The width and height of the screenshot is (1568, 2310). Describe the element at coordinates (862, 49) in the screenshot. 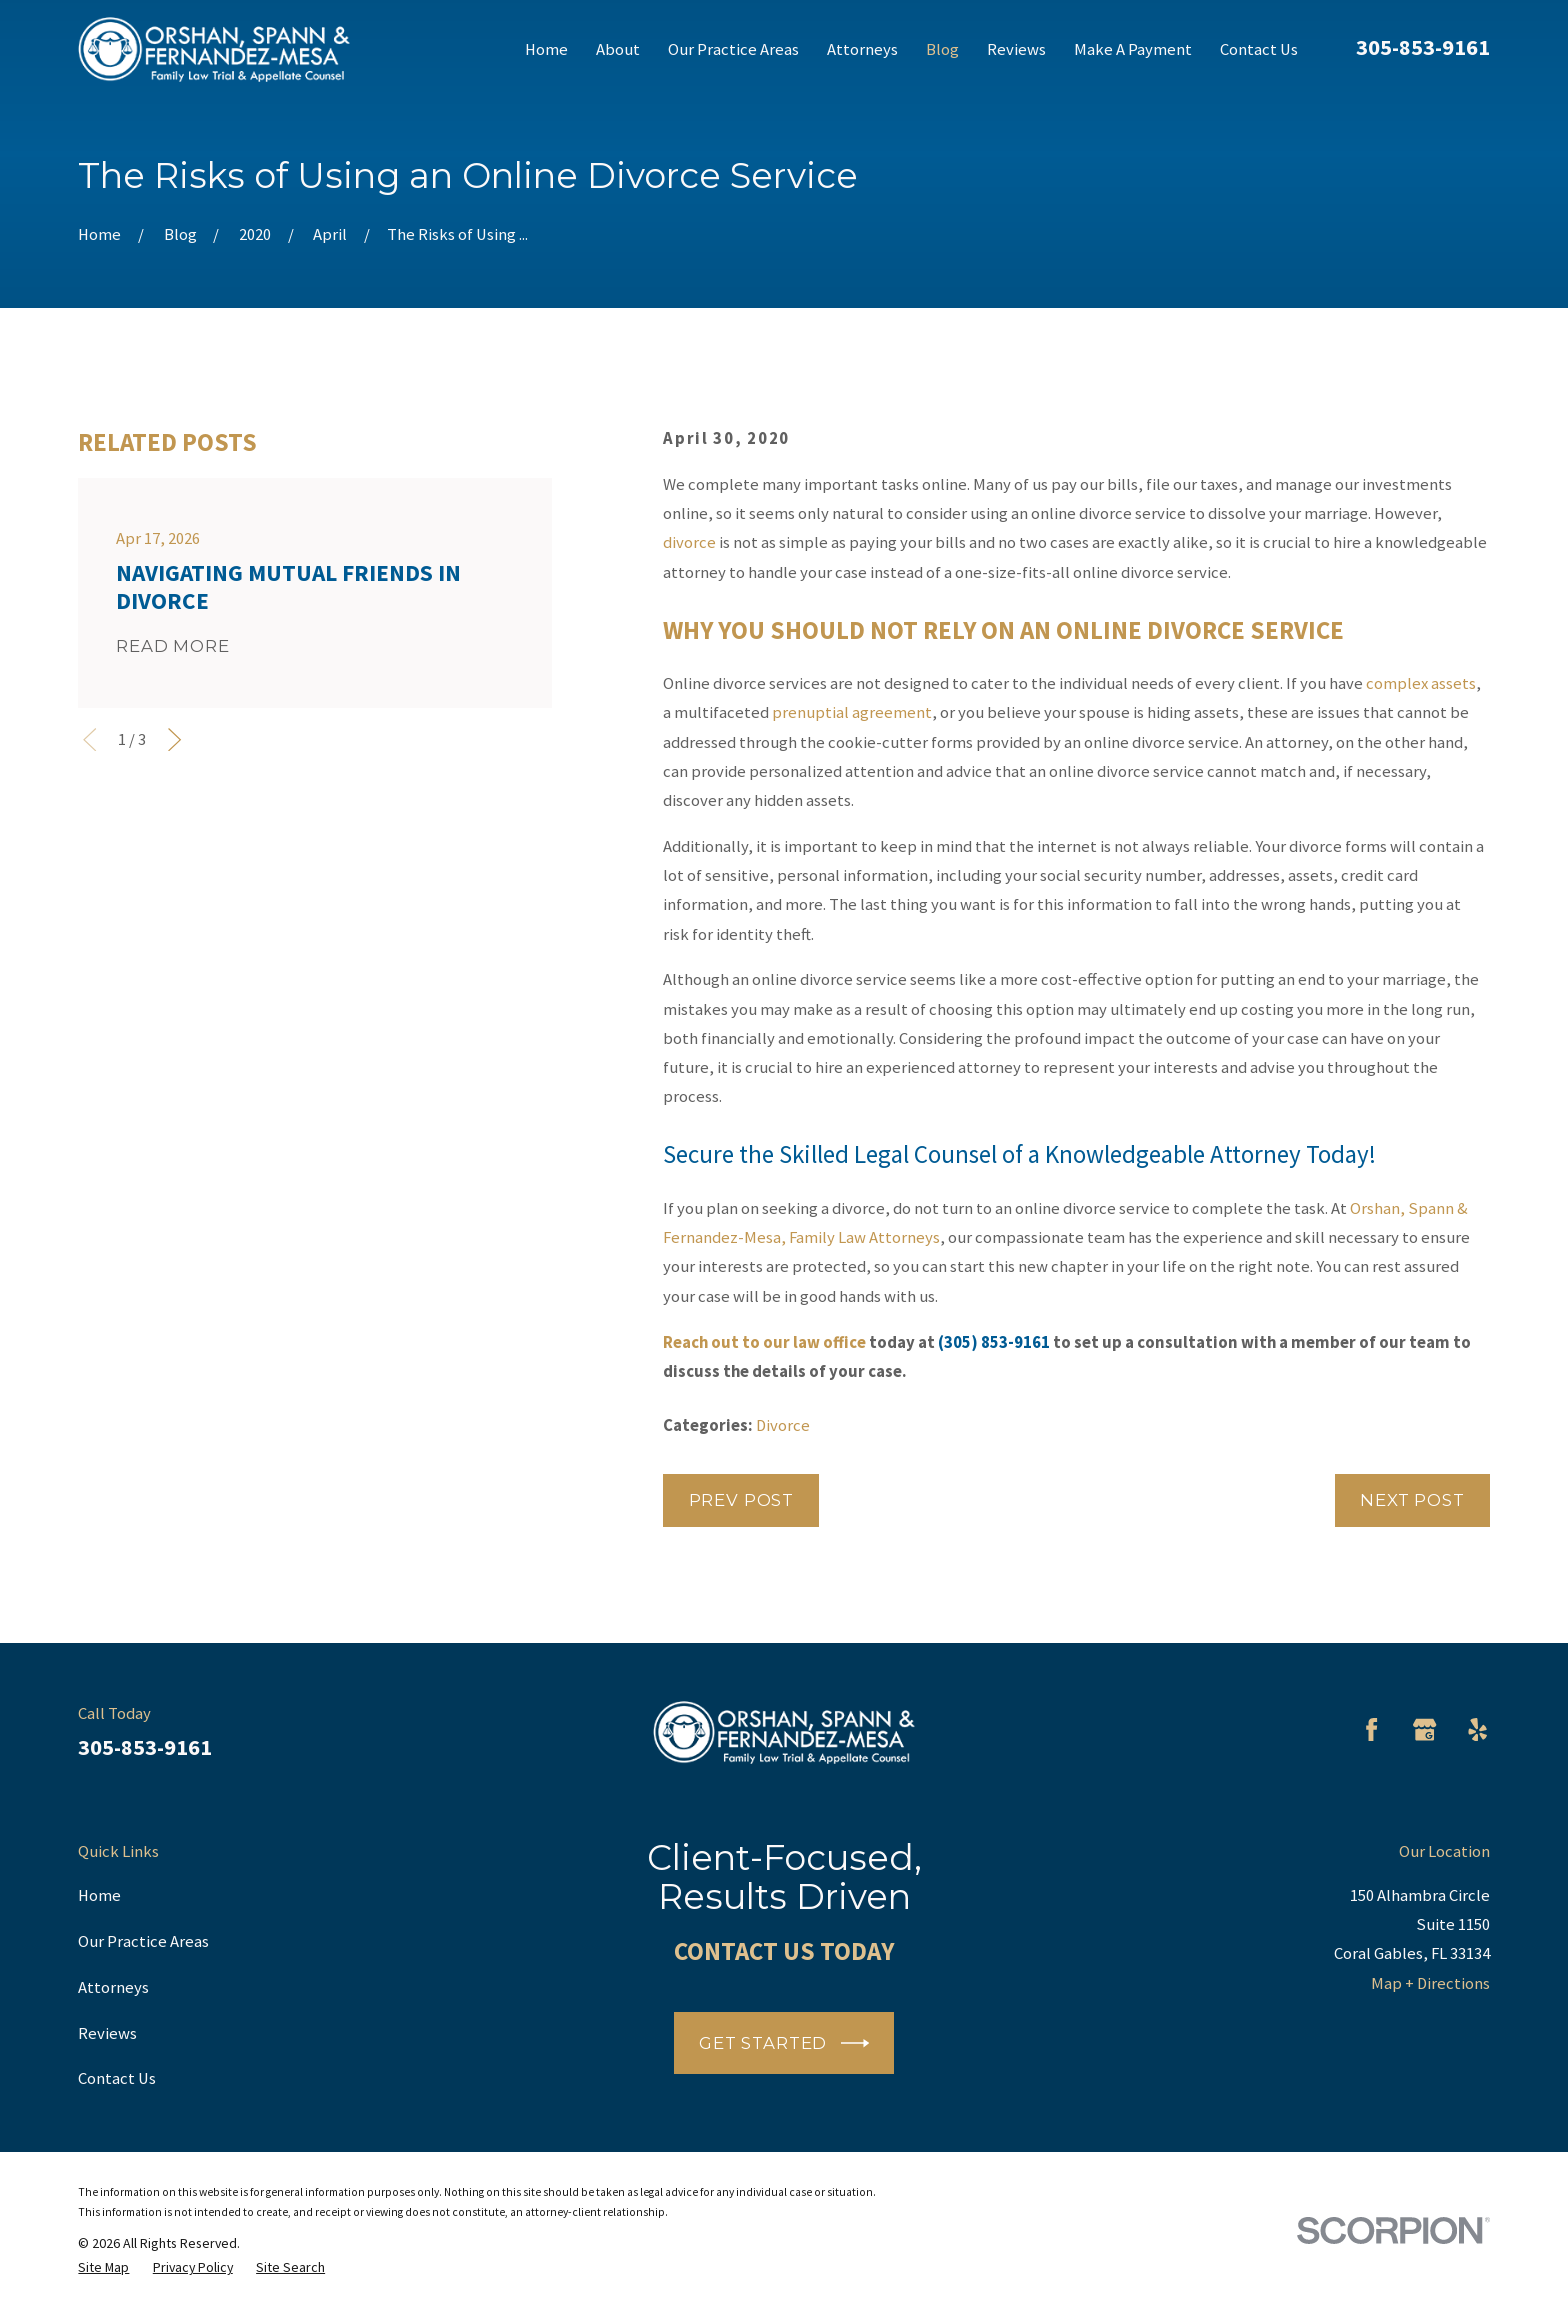

I see `Attorneys [menuitem]` at that location.